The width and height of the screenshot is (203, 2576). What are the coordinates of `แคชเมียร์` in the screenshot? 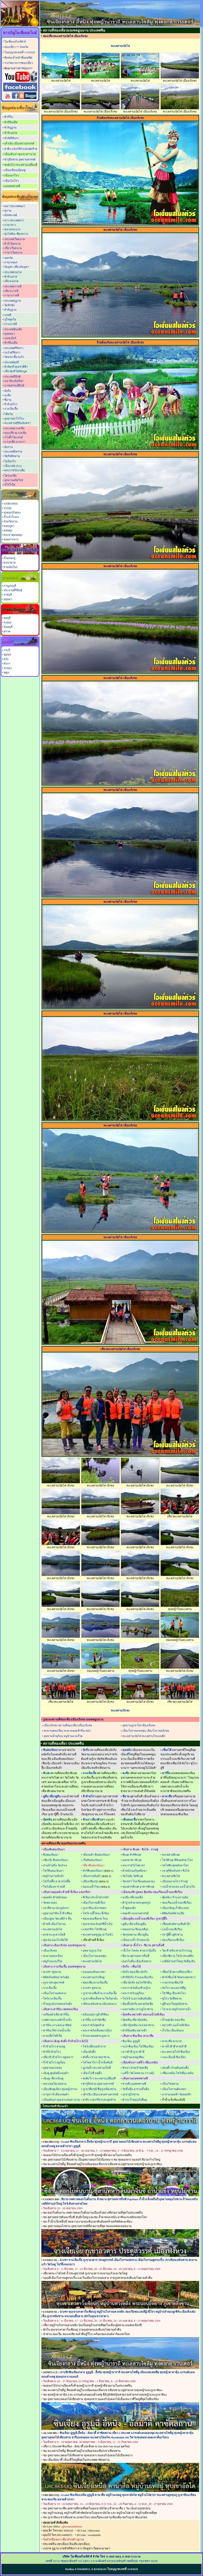 It's located at (10, 338).